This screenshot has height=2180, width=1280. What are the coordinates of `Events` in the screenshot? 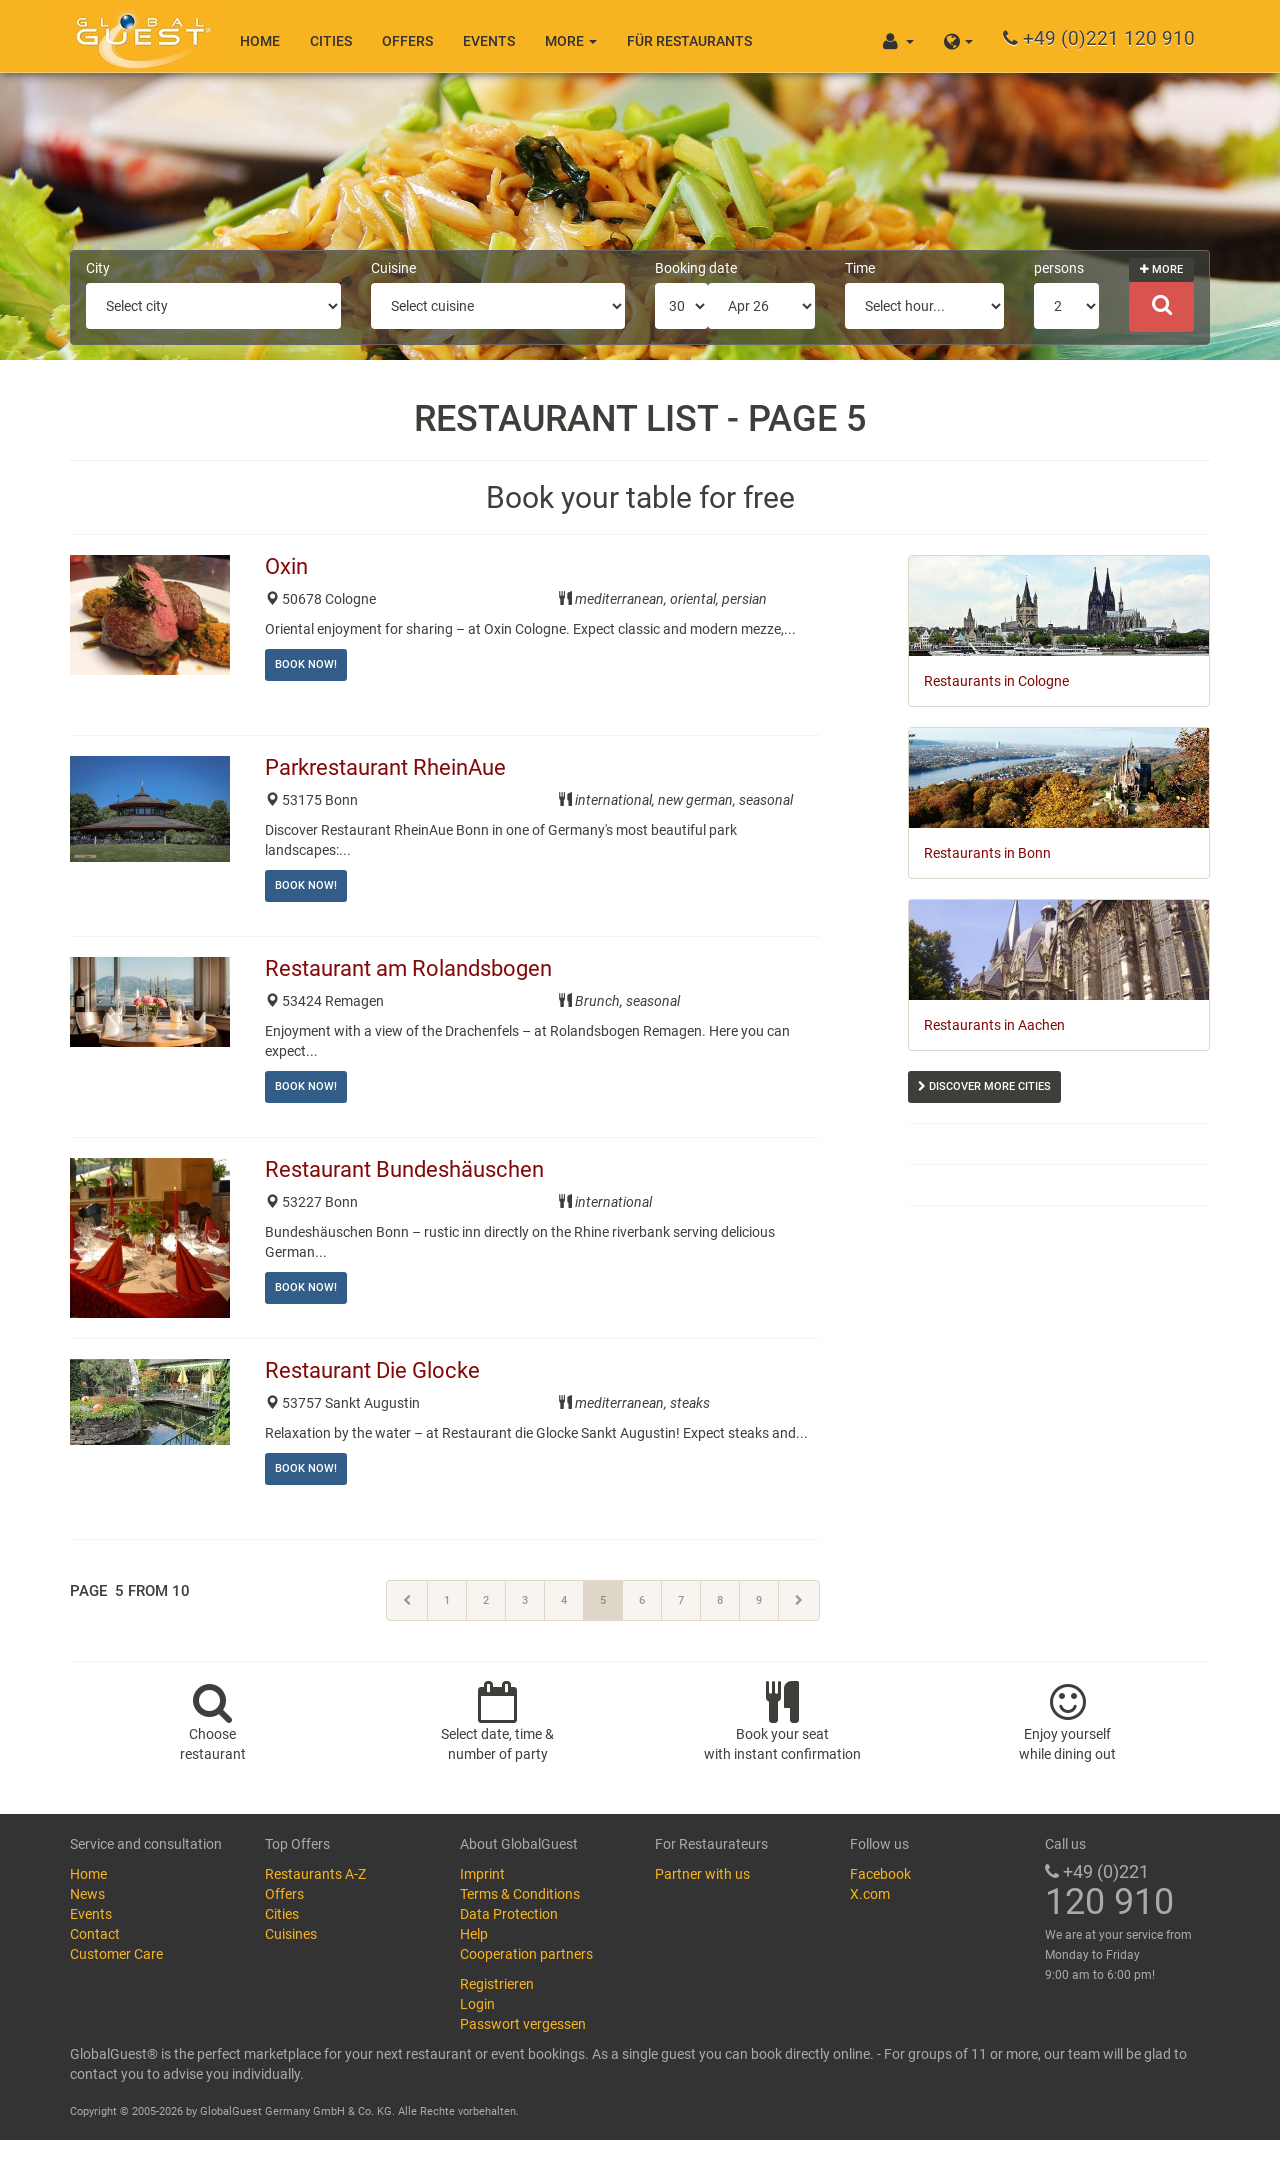 It's located at (489, 41).